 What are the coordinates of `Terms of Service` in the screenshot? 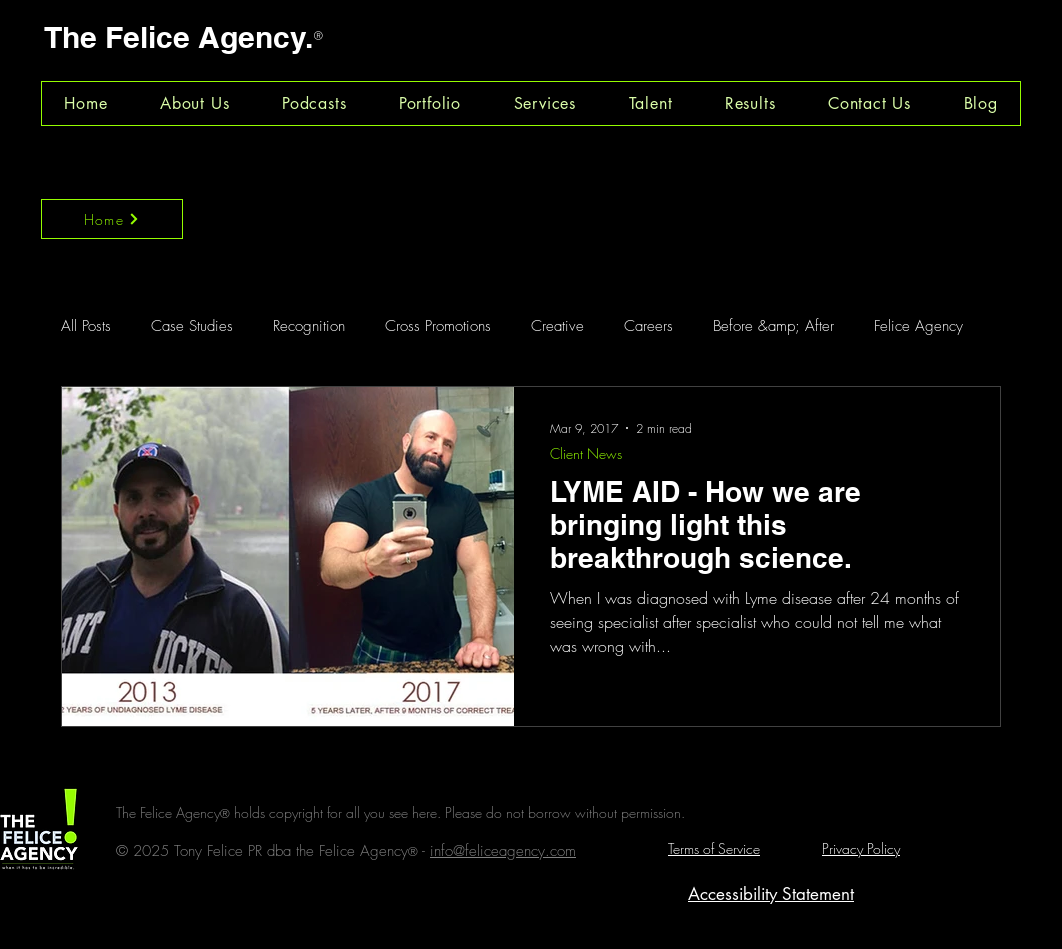 It's located at (714, 848).